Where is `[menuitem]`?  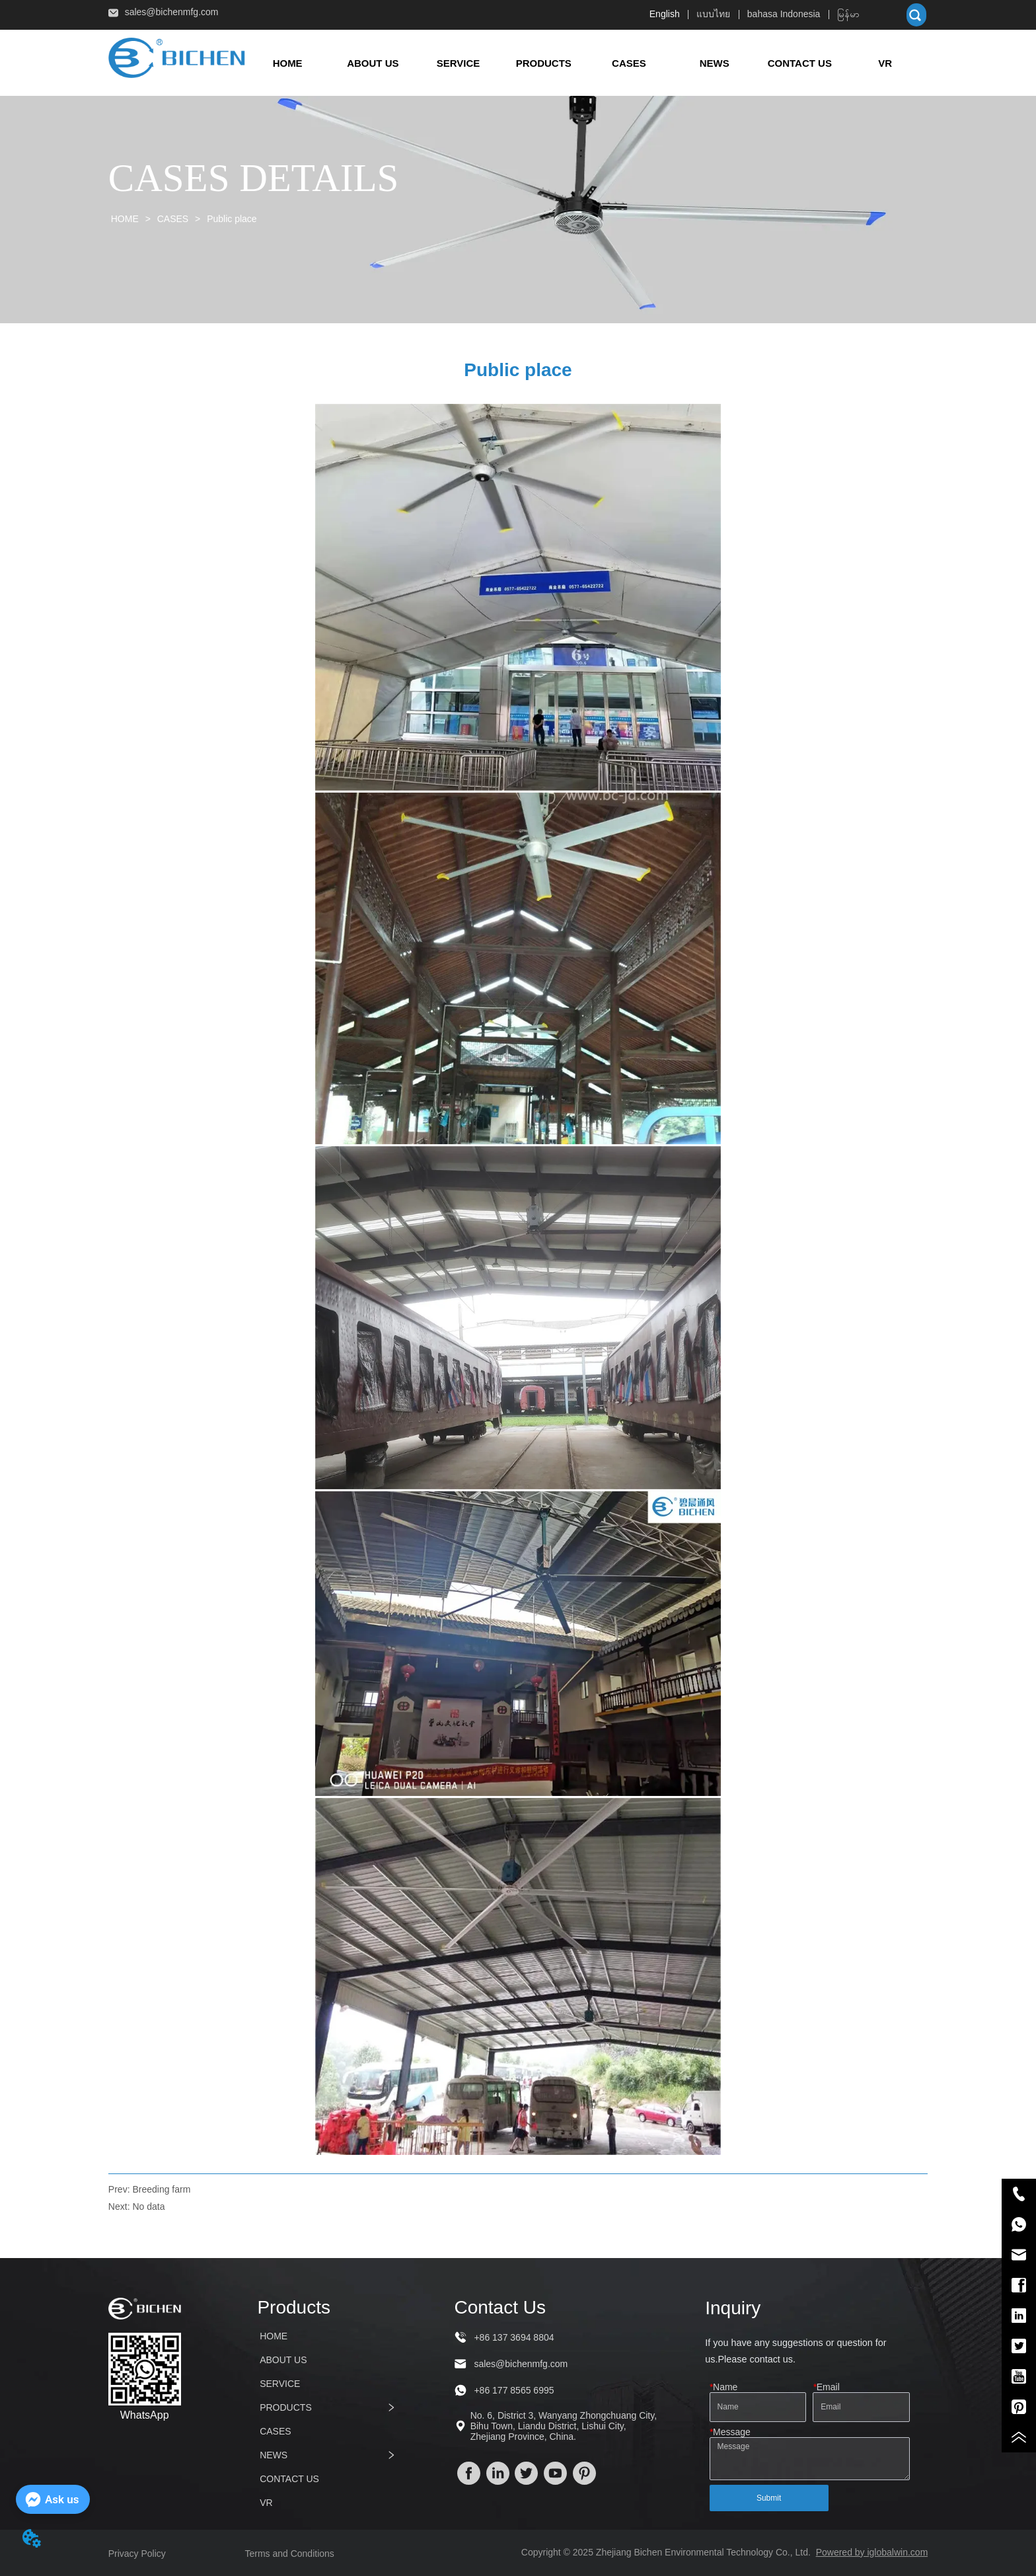 [menuitem] is located at coordinates (543, 62).